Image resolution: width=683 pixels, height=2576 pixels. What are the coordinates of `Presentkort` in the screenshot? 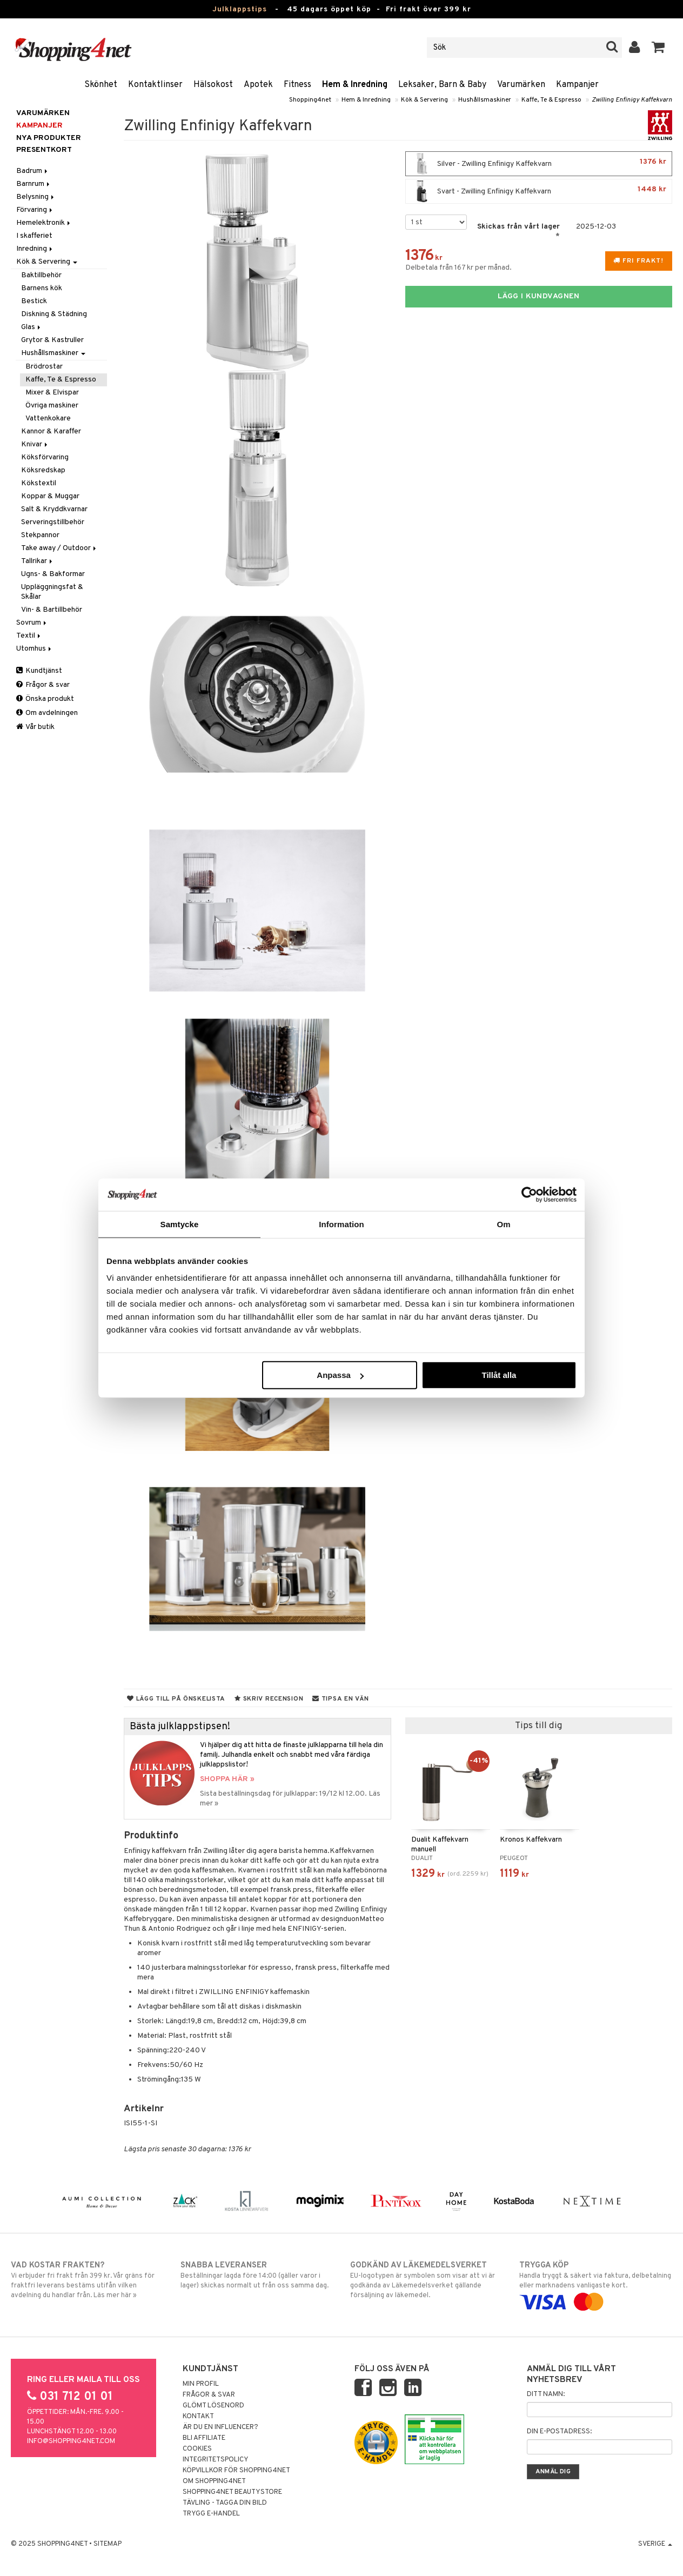 It's located at (44, 150).